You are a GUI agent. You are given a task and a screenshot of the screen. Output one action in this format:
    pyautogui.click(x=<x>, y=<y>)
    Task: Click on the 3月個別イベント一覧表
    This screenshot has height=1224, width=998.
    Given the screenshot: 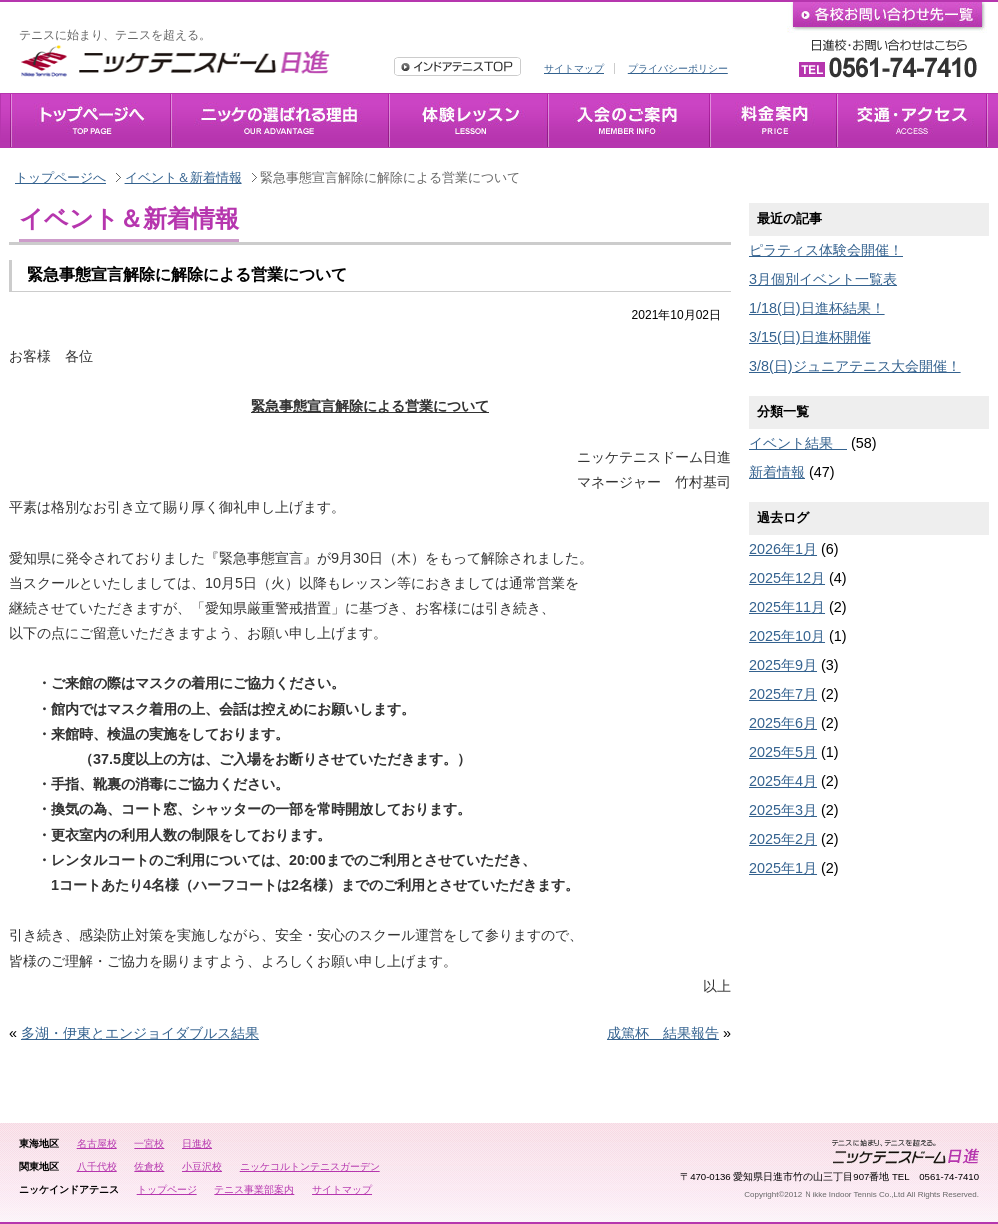 What is the action you would take?
    pyautogui.click(x=823, y=279)
    